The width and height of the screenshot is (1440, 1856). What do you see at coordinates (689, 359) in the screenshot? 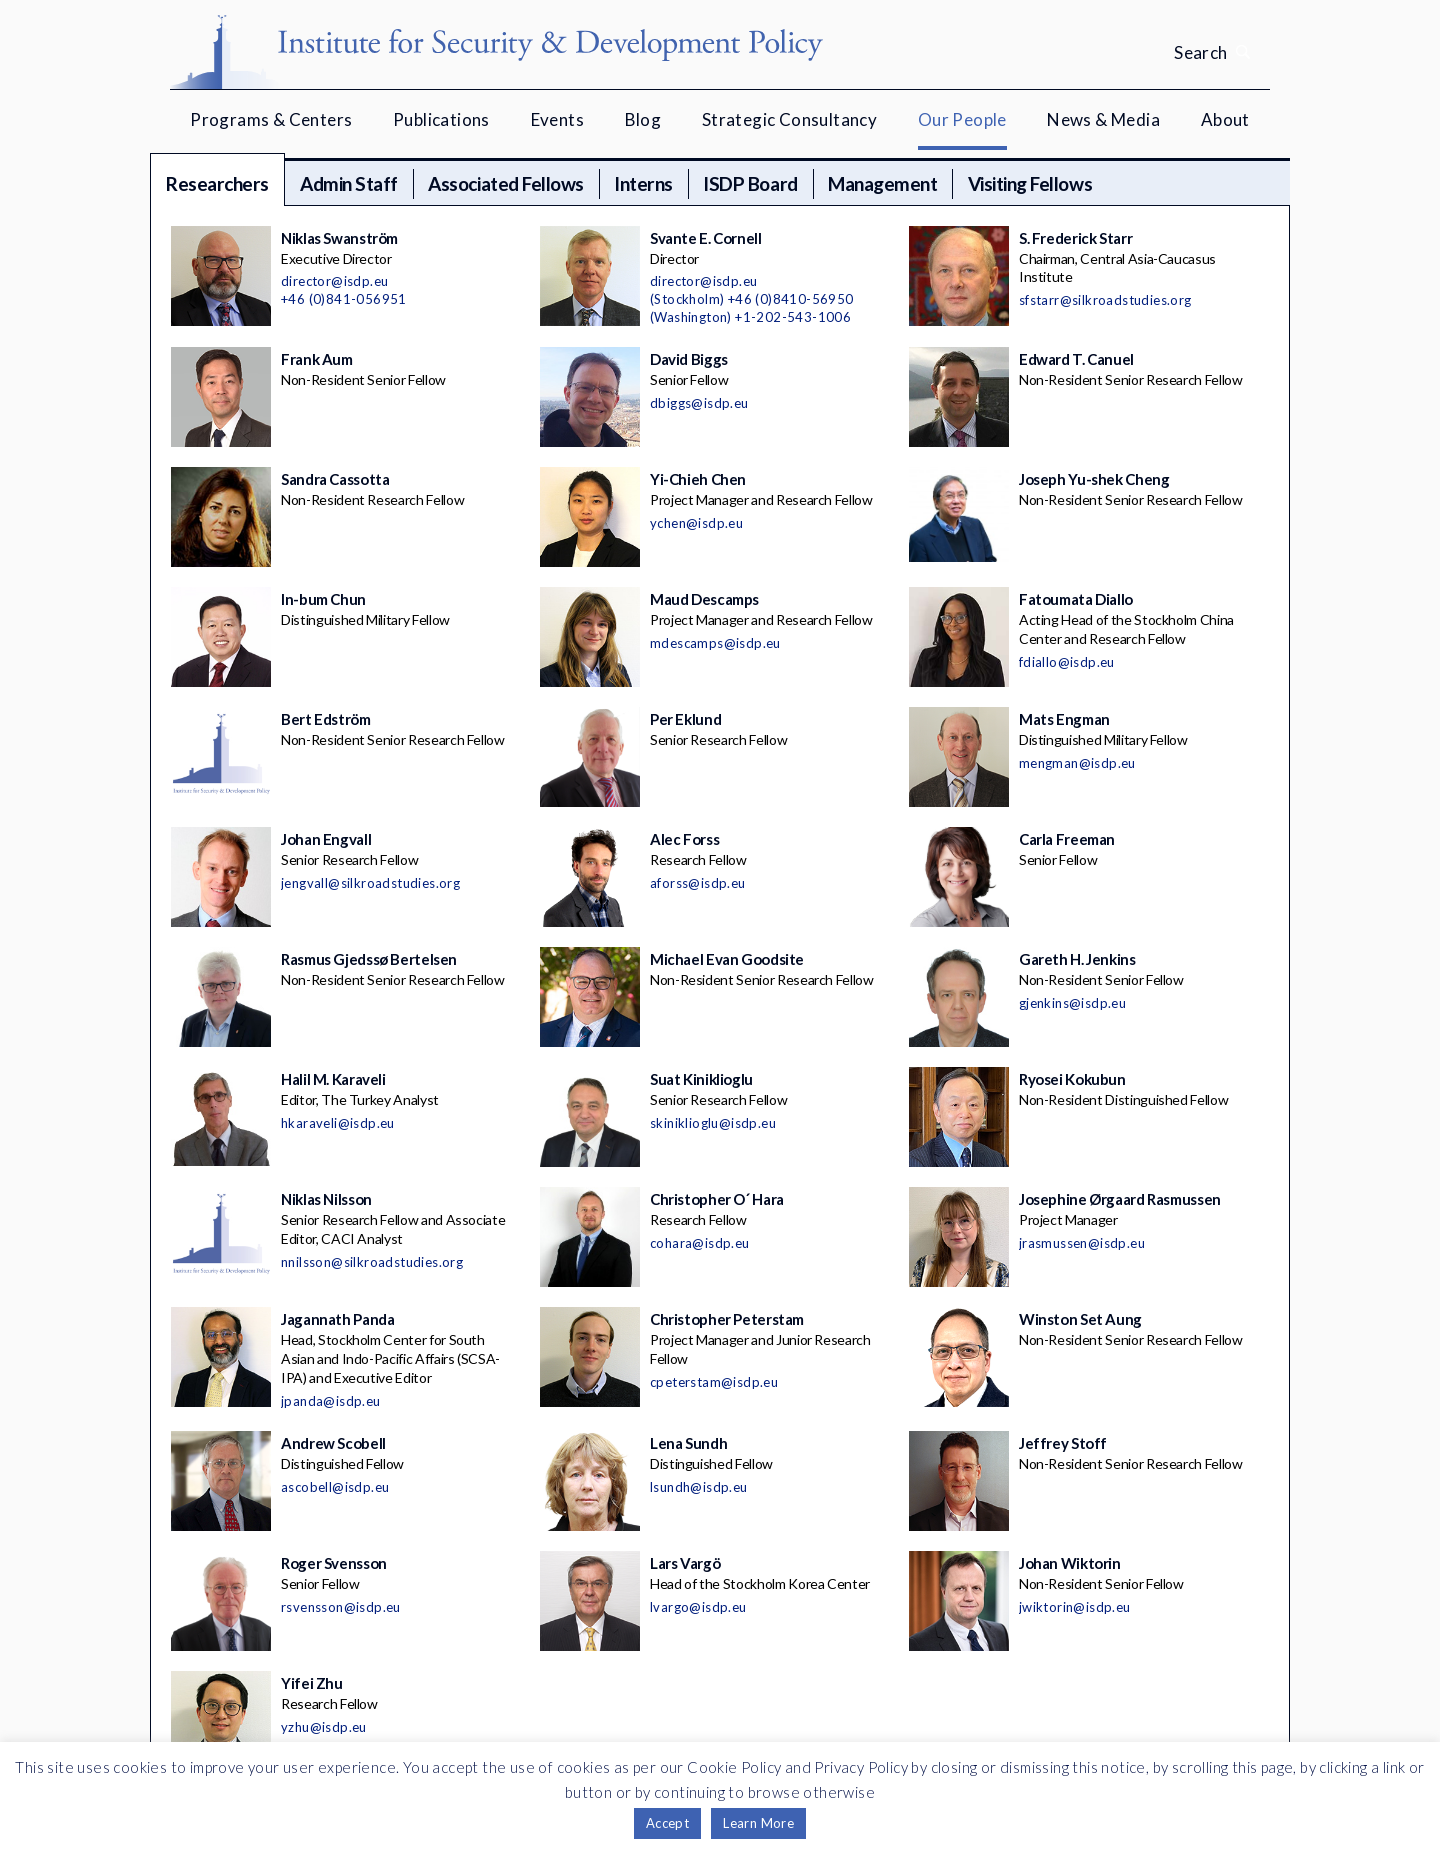
I see `David Biggs` at bounding box center [689, 359].